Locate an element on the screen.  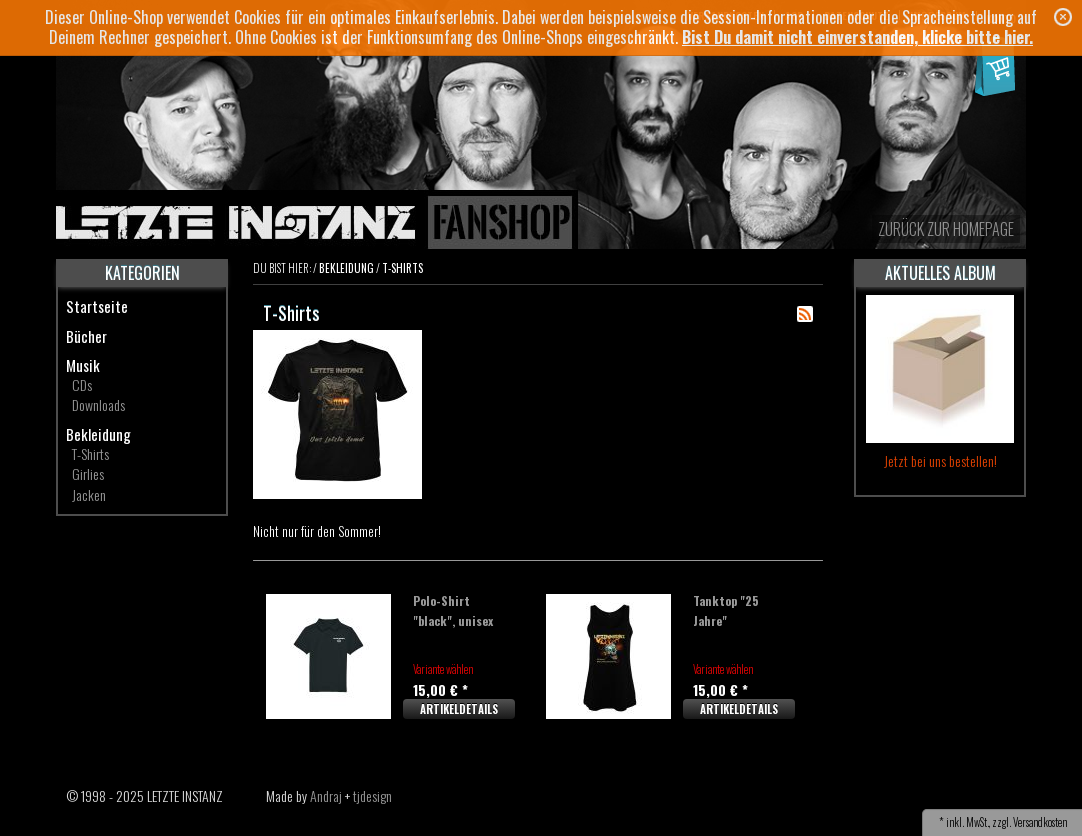
Jacken is located at coordinates (89, 494).